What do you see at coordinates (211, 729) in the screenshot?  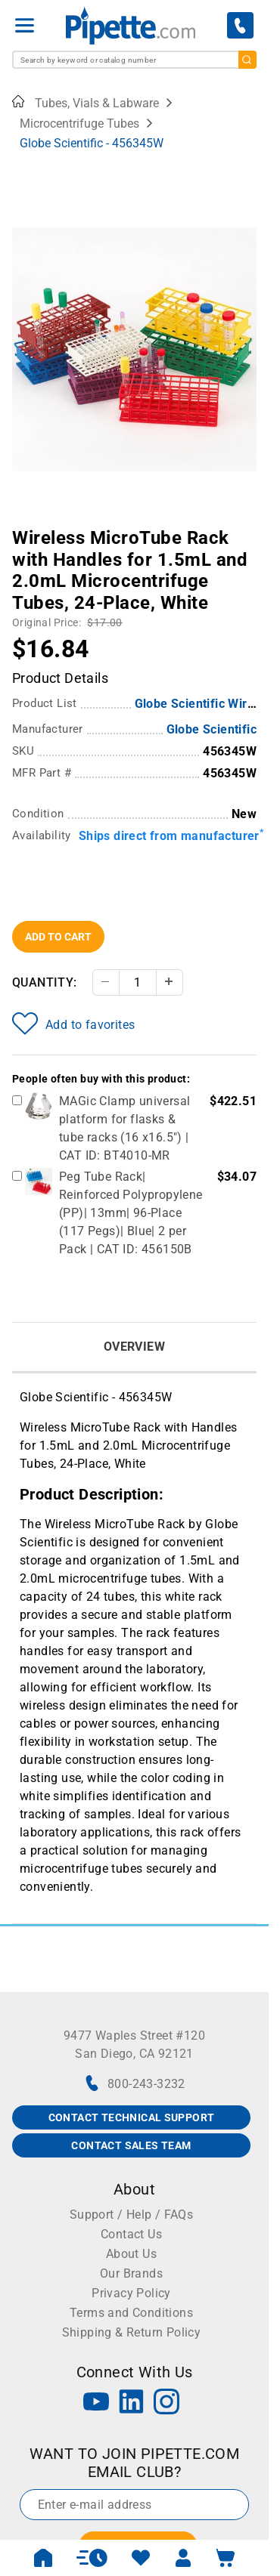 I see `Globe Scientific` at bounding box center [211, 729].